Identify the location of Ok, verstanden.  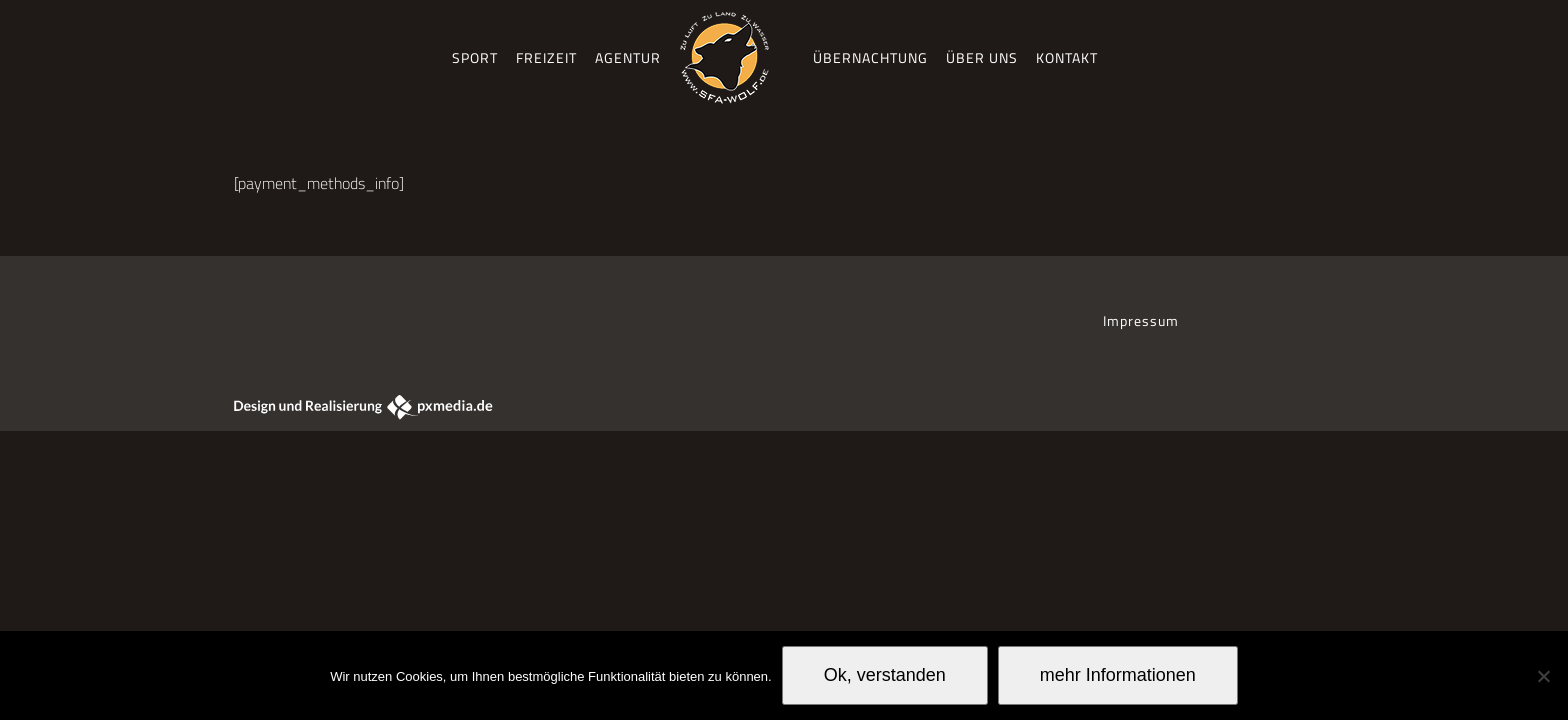
(885, 675).